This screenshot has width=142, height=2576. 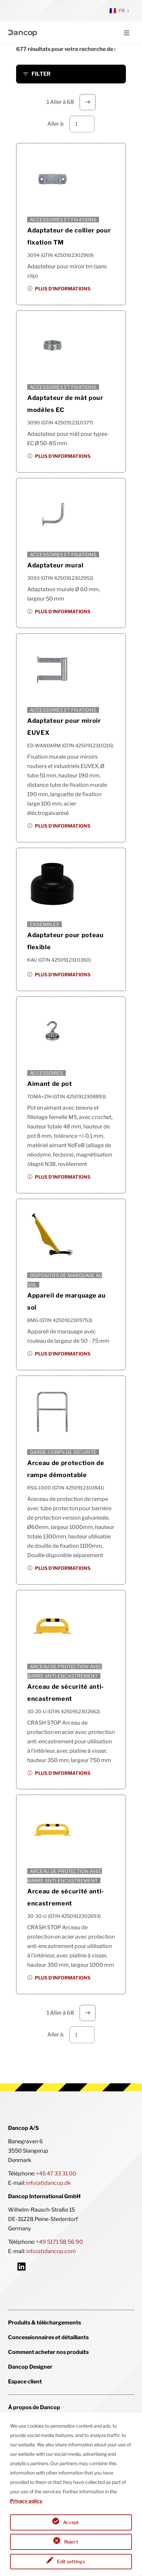 What do you see at coordinates (63, 219) in the screenshot?
I see `Accessoires et fixations` at bounding box center [63, 219].